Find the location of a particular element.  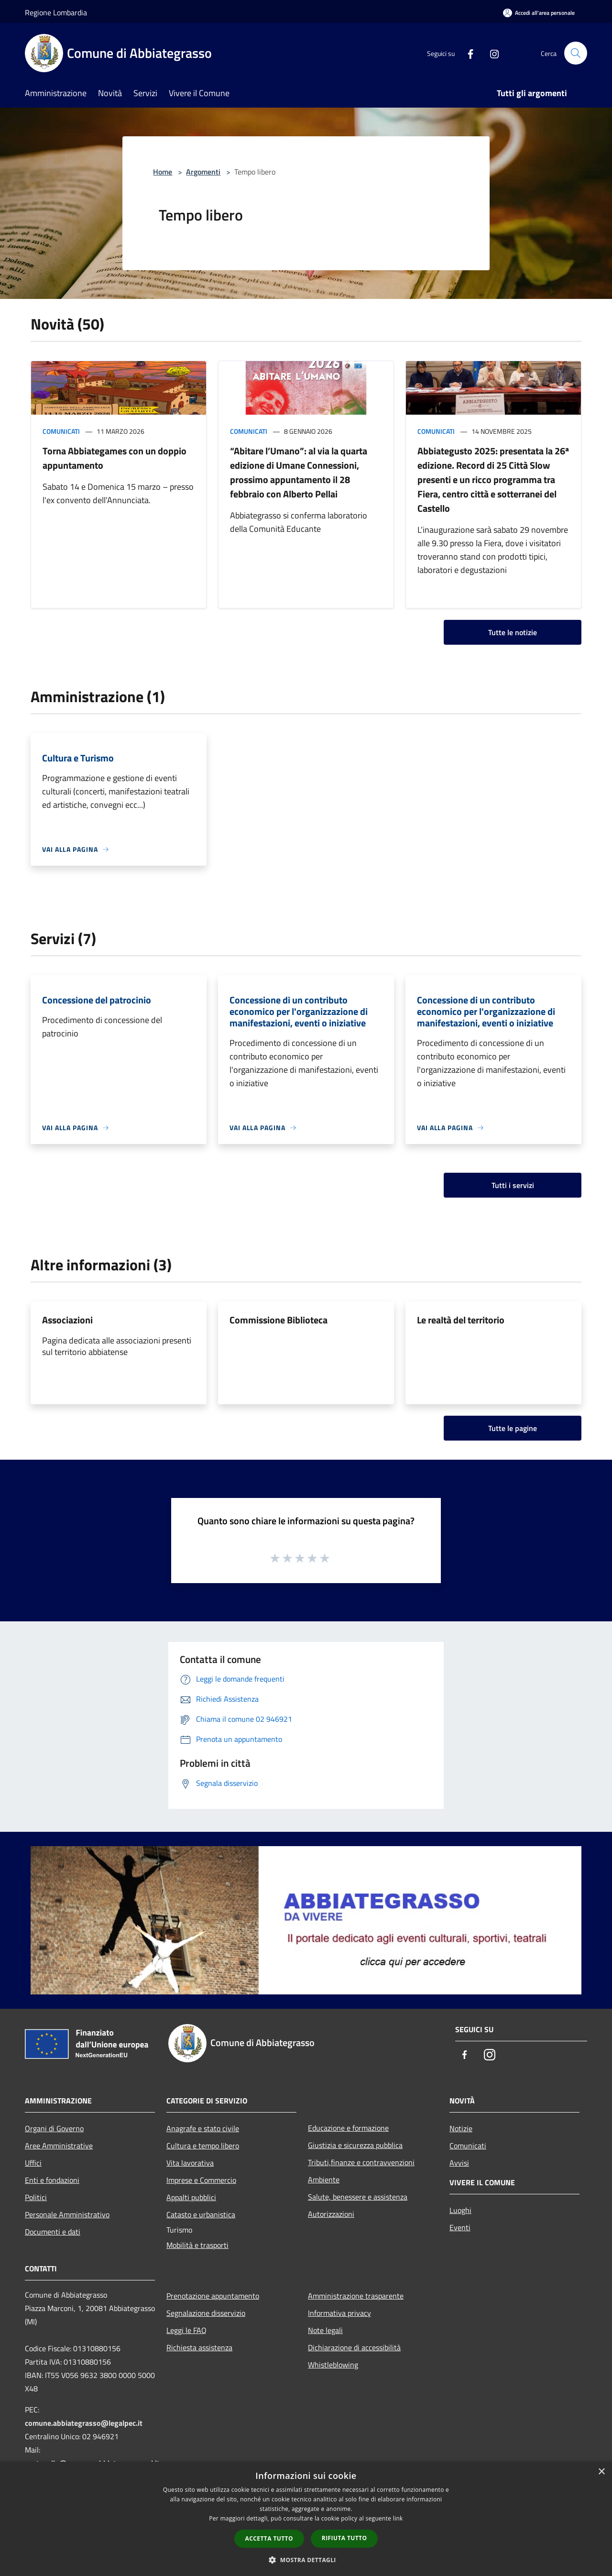

Catasto e urbanistica is located at coordinates (200, 2214).